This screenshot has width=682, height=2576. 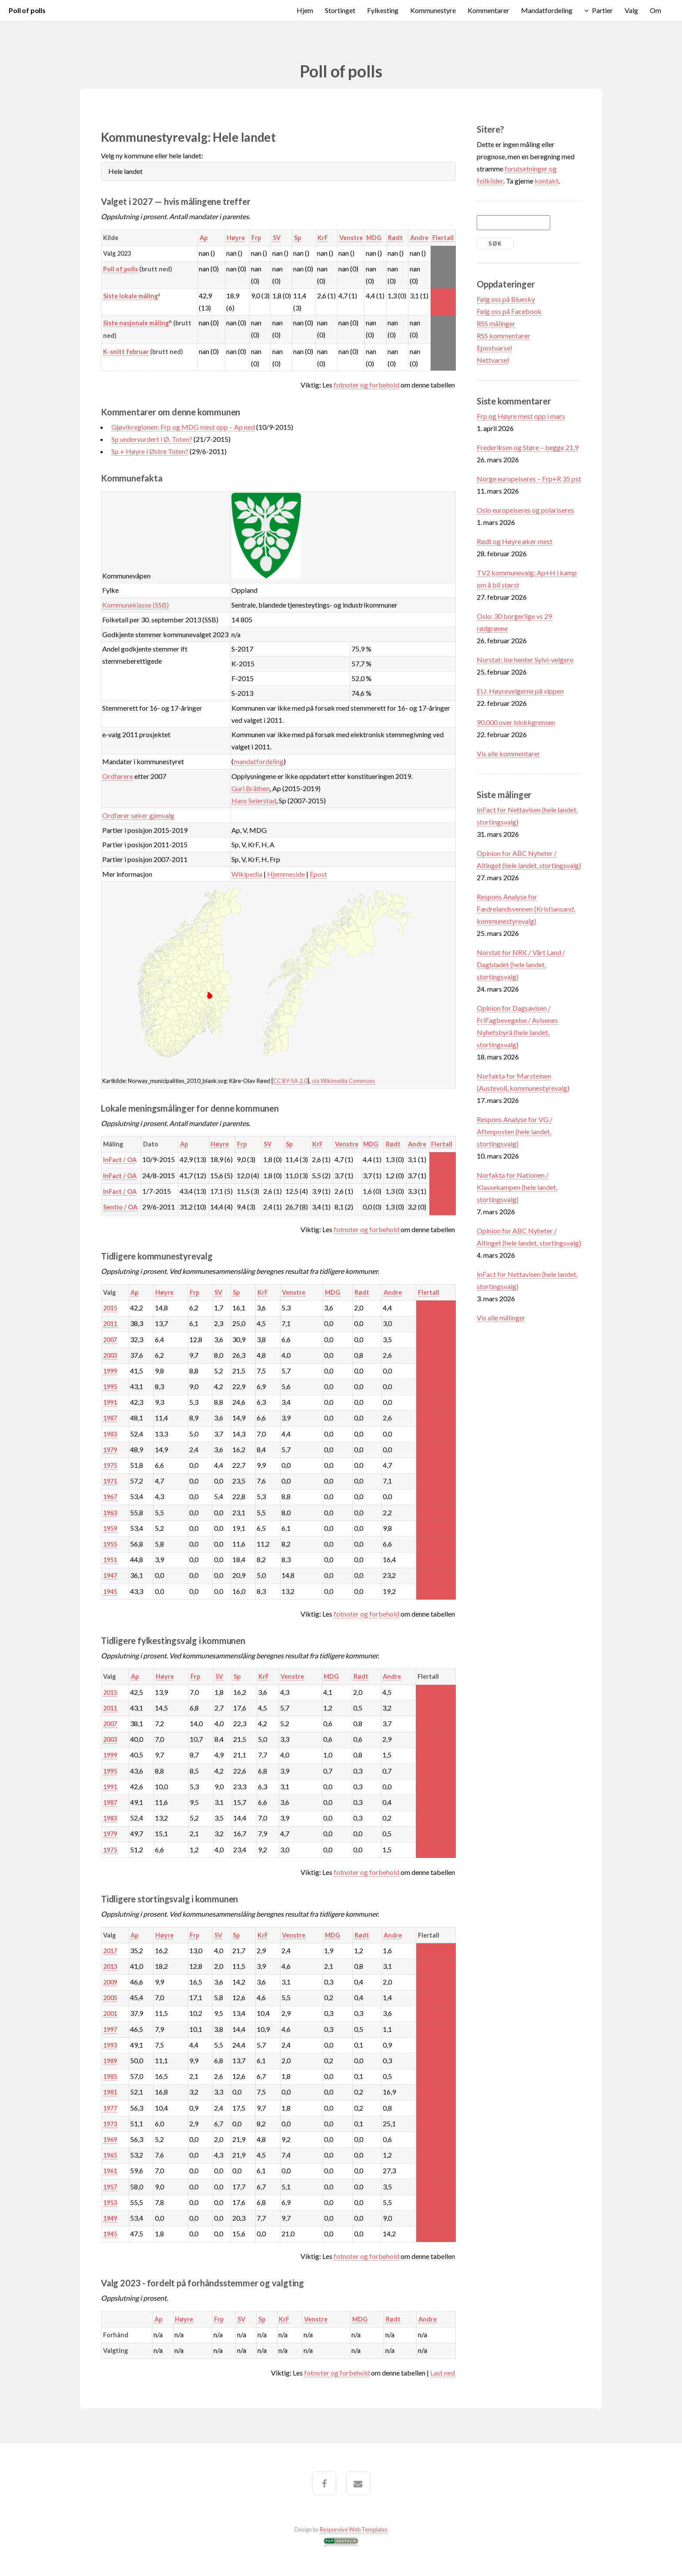 What do you see at coordinates (256, 237) in the screenshot?
I see `Frp` at bounding box center [256, 237].